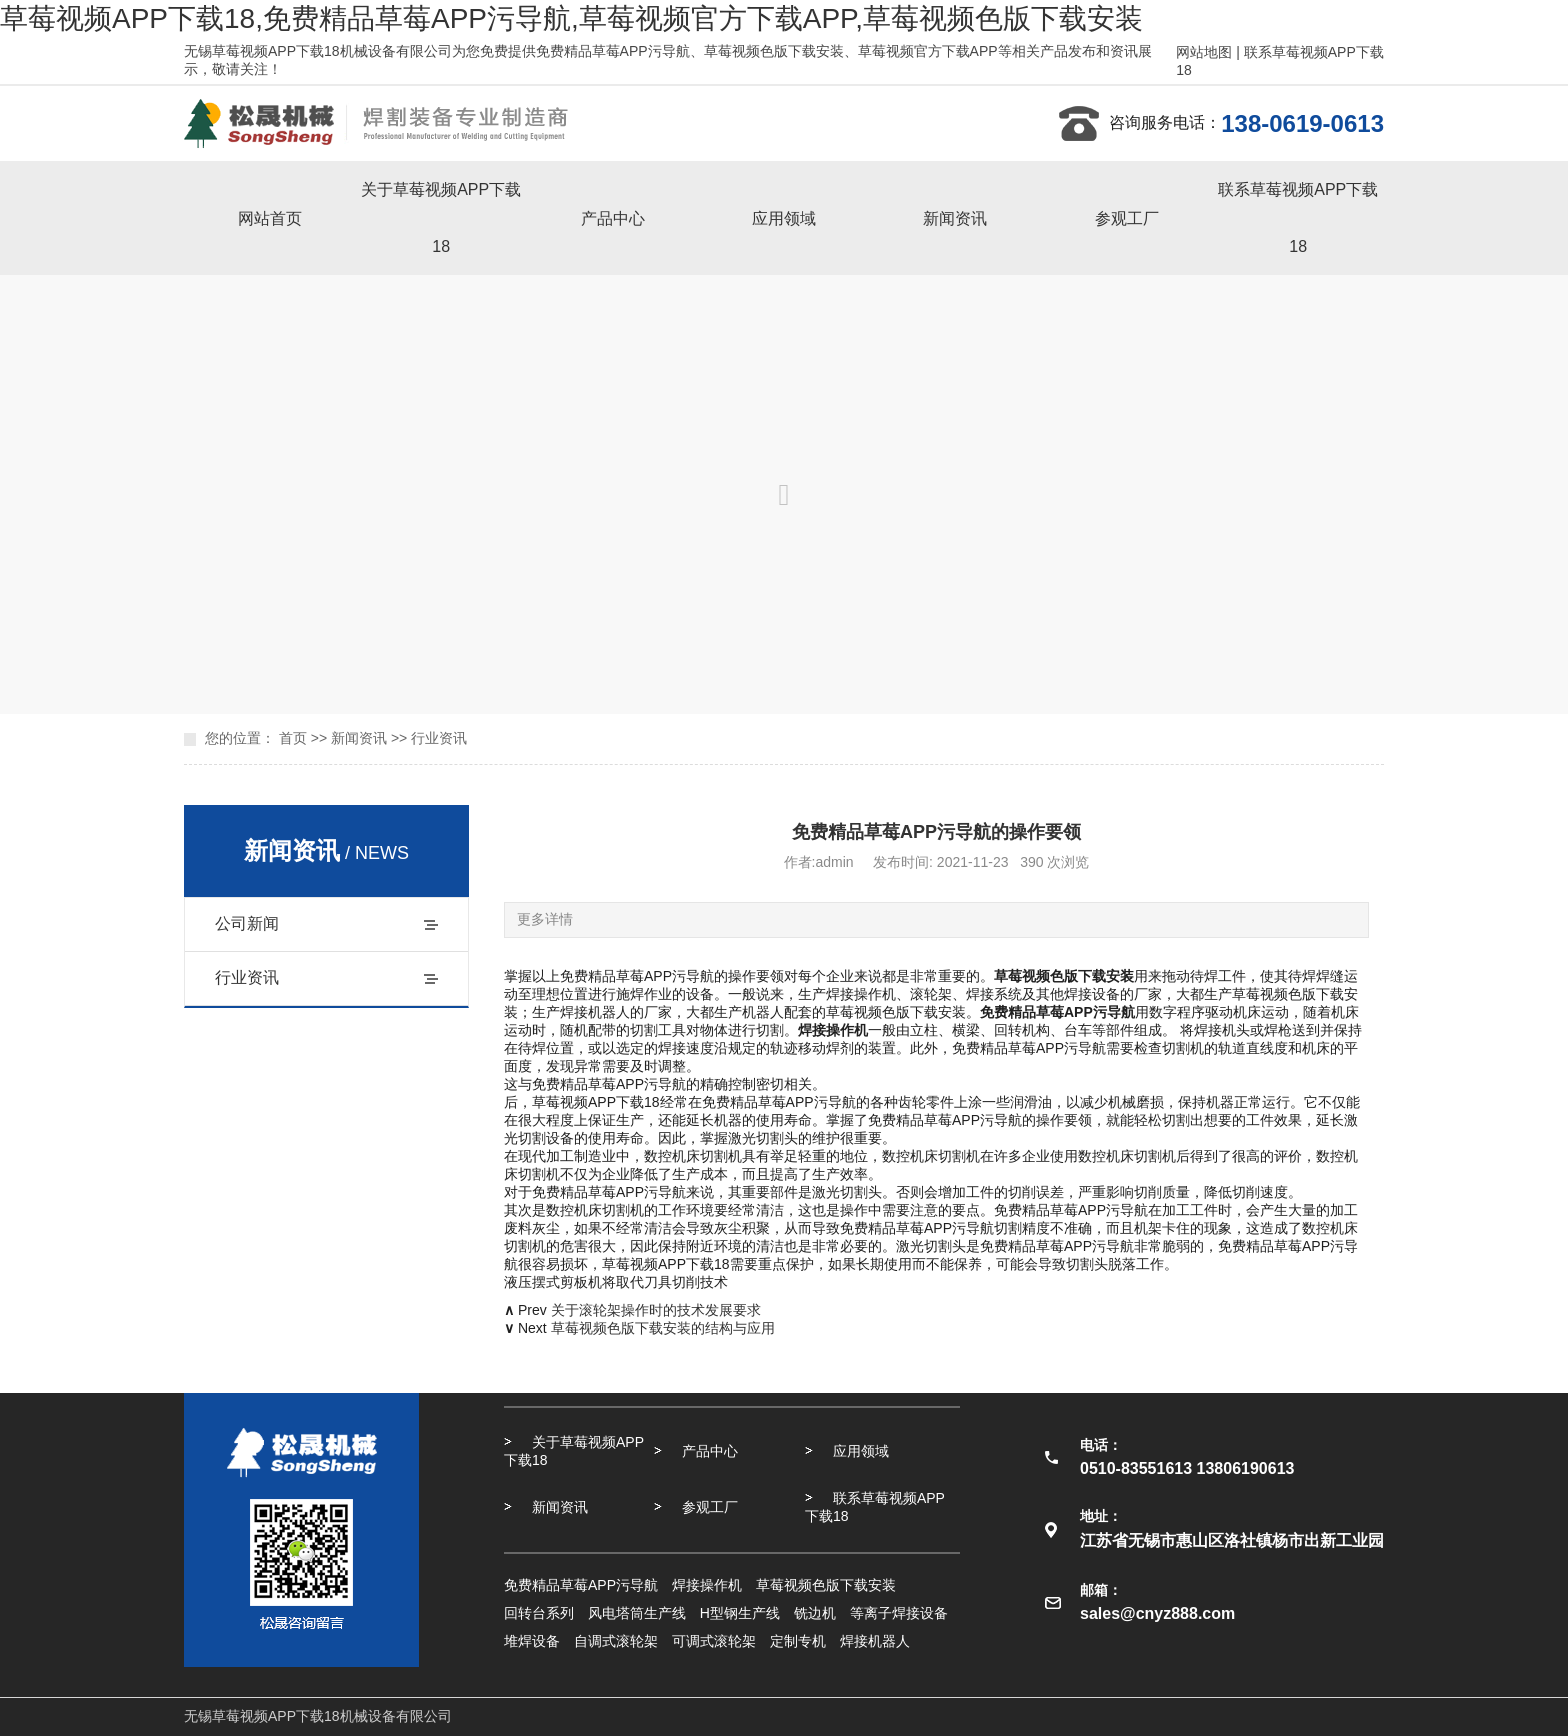 The height and width of the screenshot is (1736, 1568). I want to click on 焊接操作机, so click(707, 1585).